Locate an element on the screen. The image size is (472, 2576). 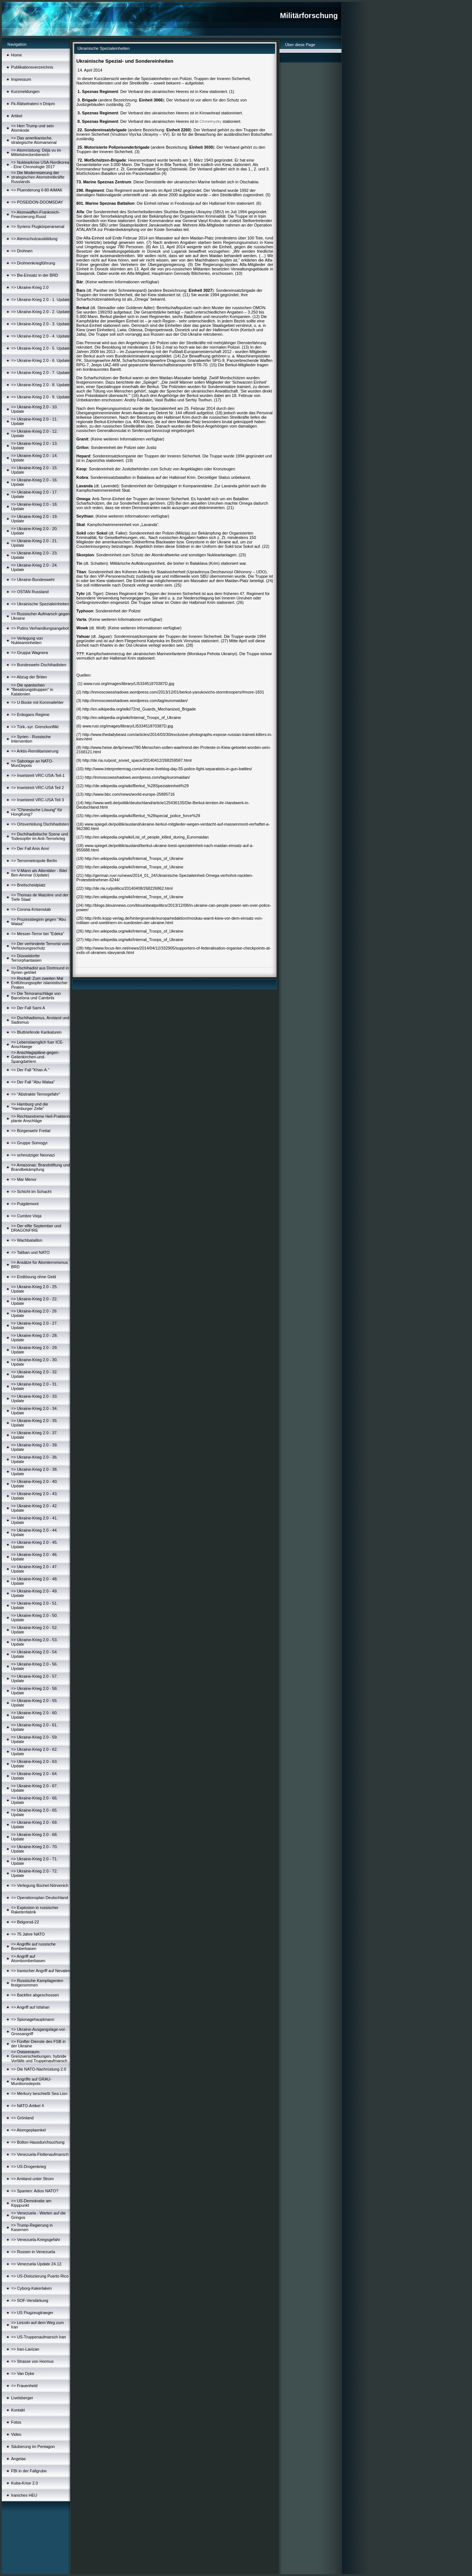
Fotos is located at coordinates (16, 2422).